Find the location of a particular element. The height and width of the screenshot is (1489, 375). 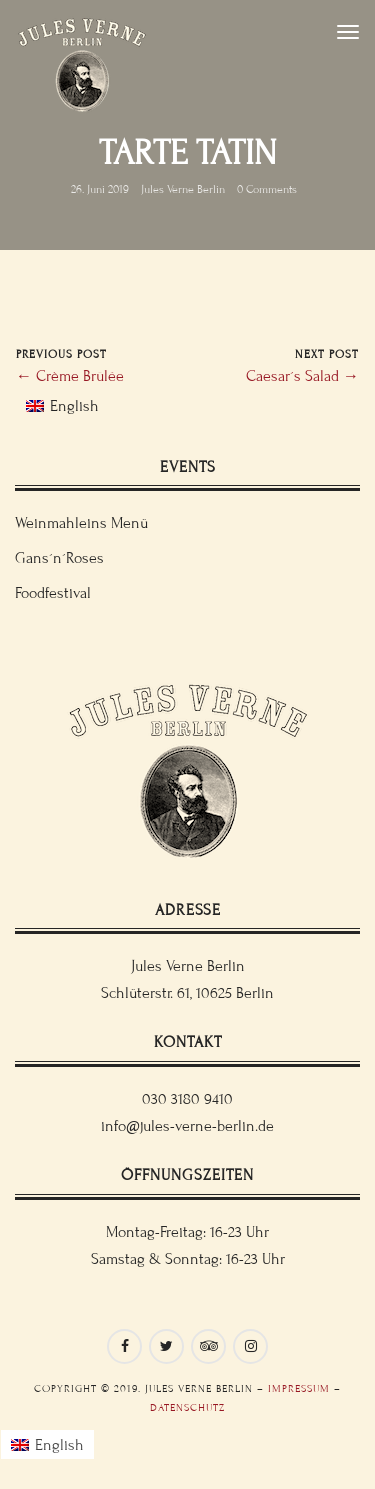

Weinmahleins Menü is located at coordinates (81, 523).